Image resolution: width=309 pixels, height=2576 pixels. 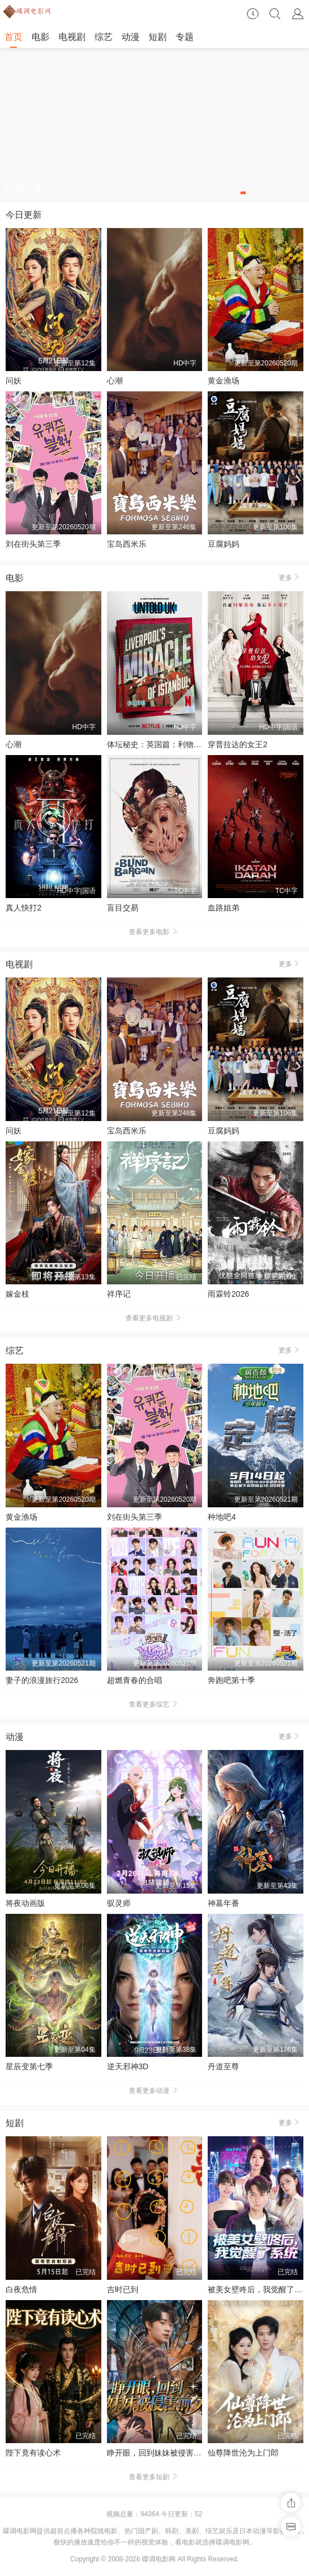 I want to click on 心潮, so click(x=115, y=380).